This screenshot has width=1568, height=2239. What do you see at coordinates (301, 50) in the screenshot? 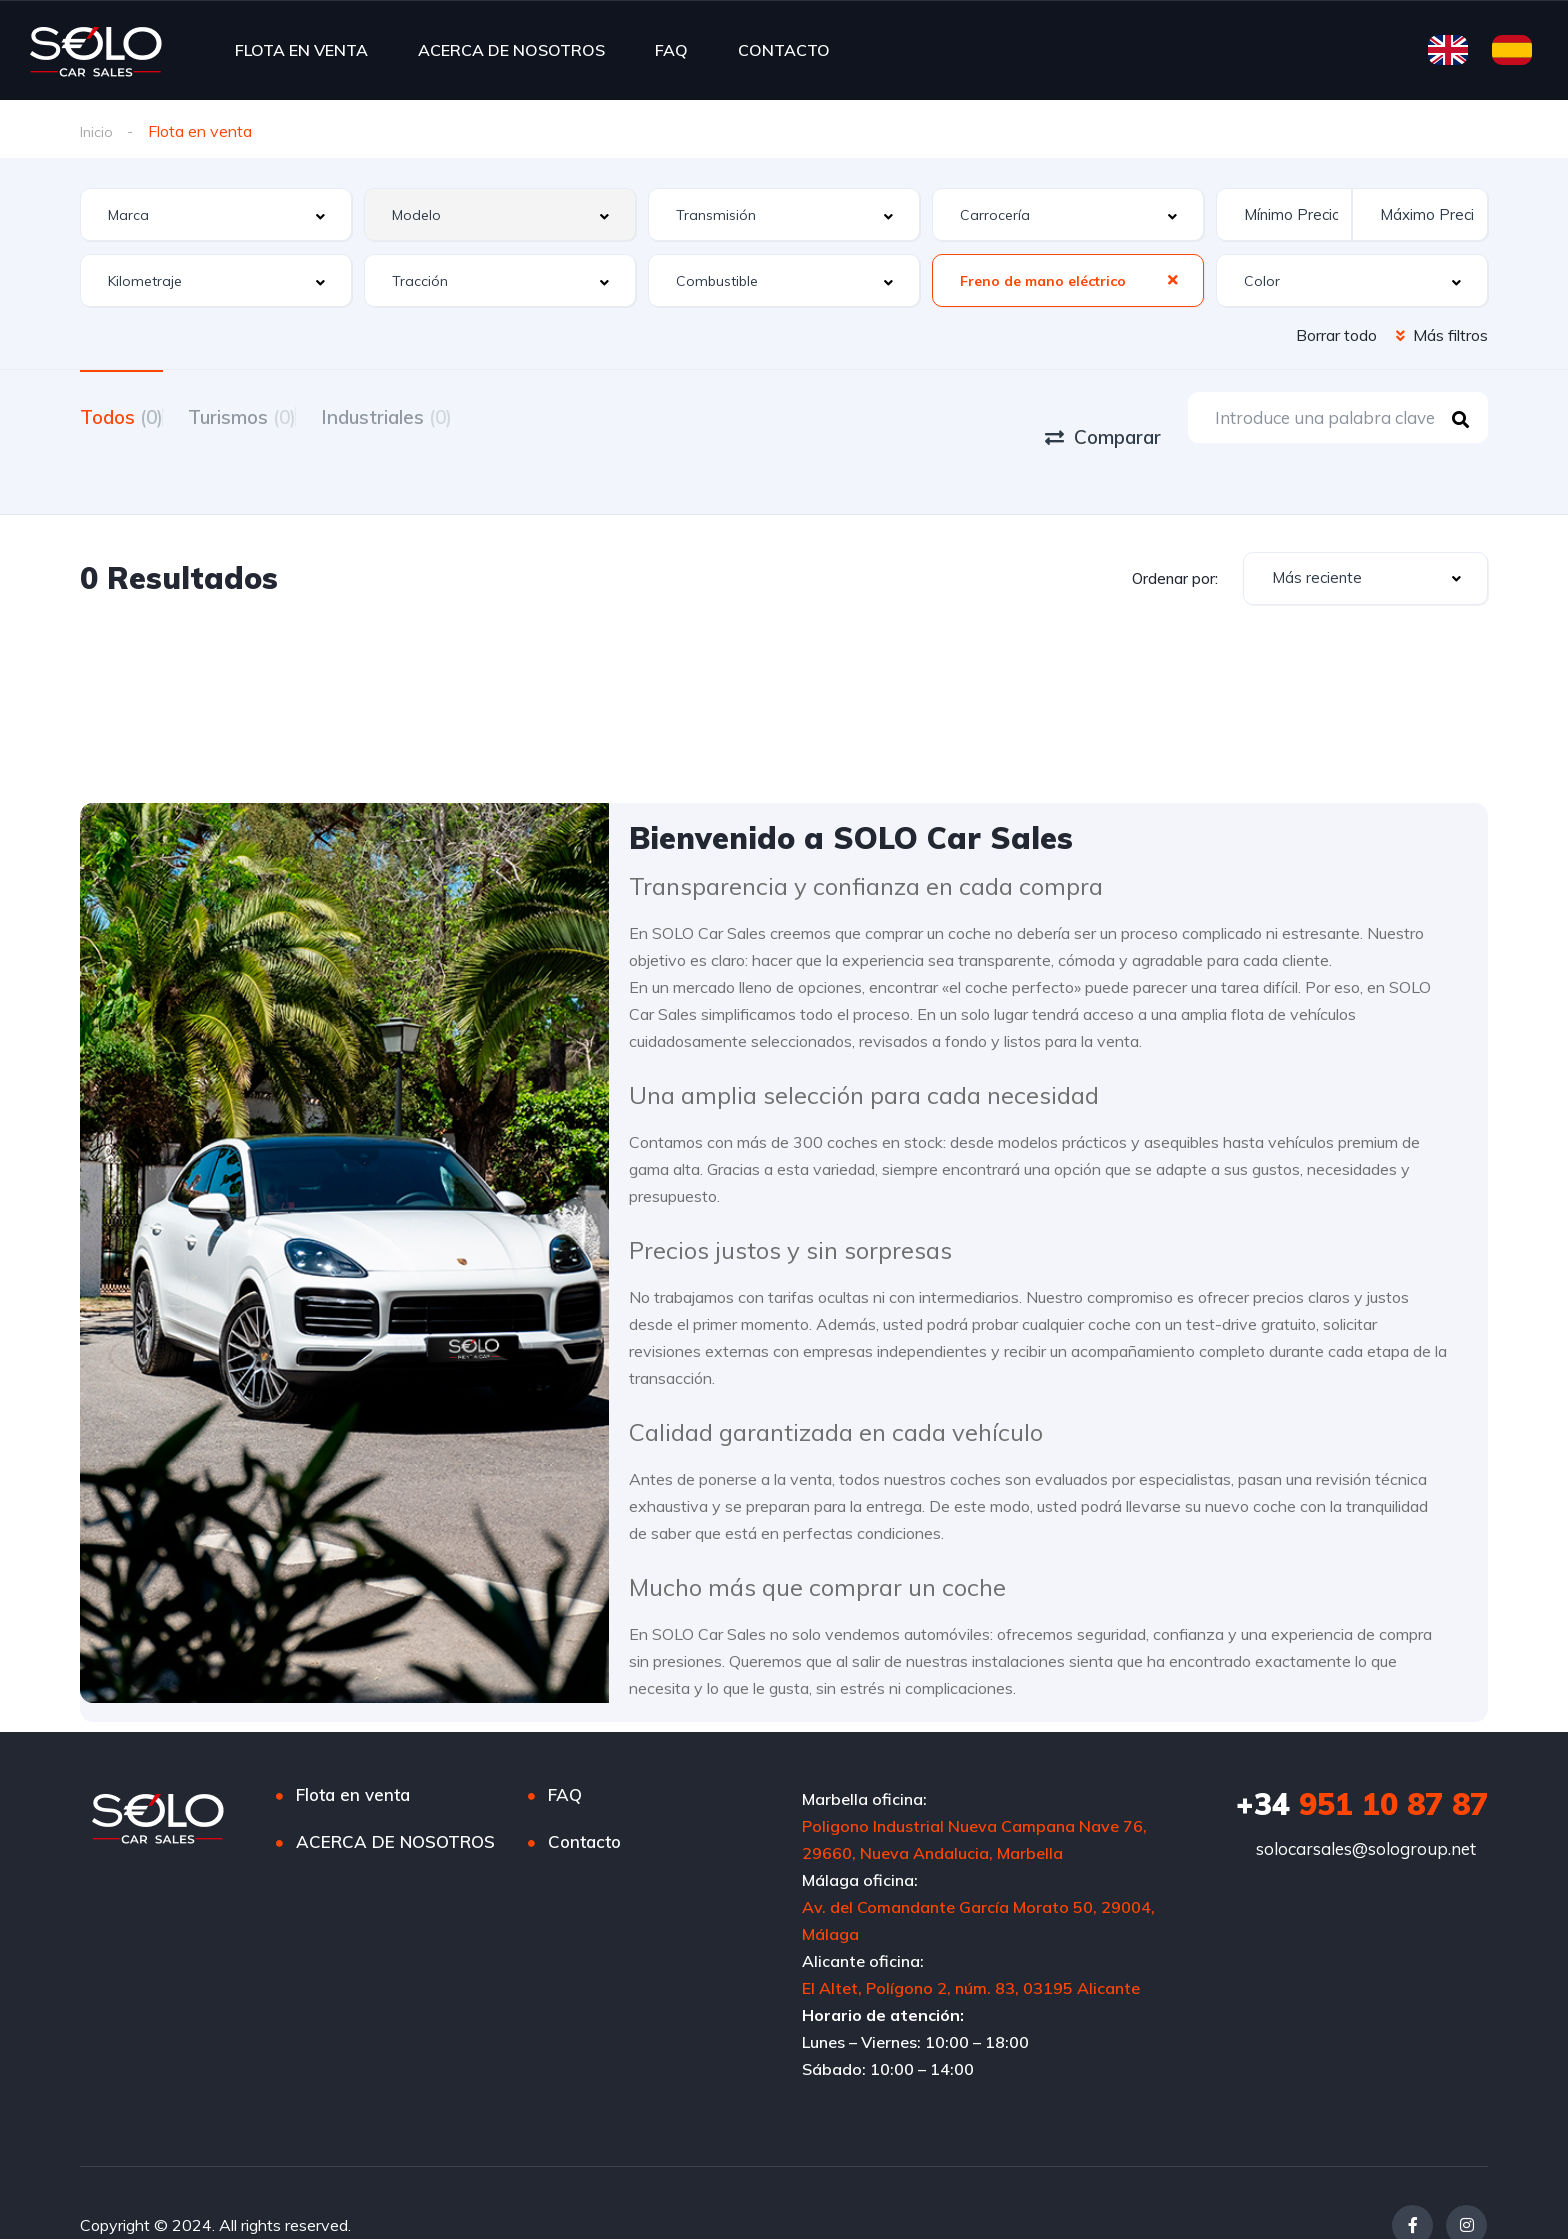
I see `FLOTA EN VENTA` at bounding box center [301, 50].